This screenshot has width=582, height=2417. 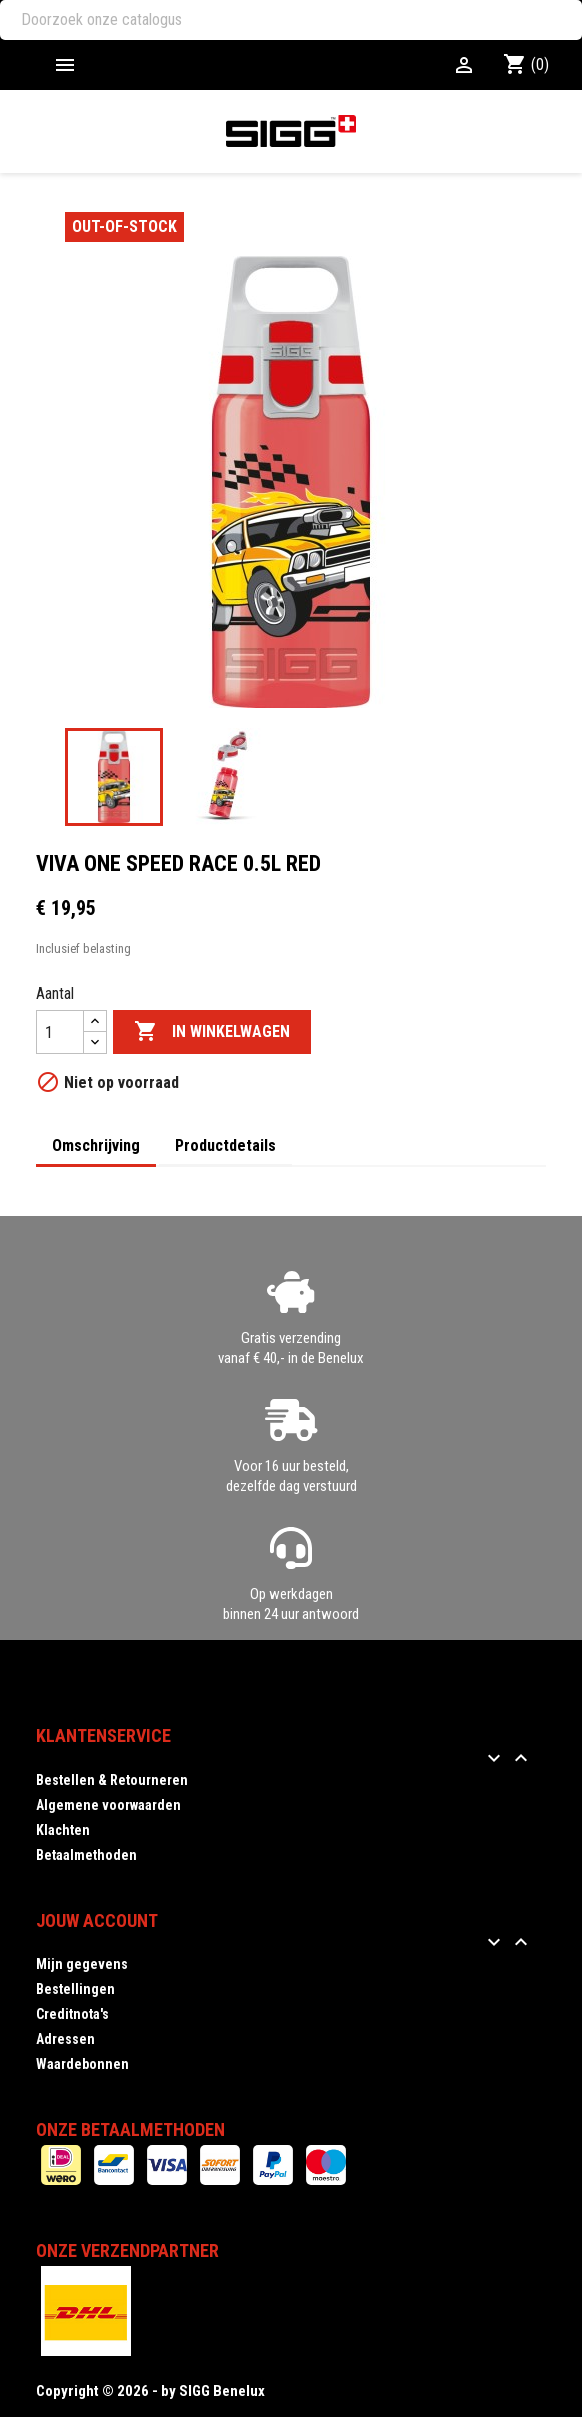 I want to click on Bestellingen, so click(x=75, y=1989).